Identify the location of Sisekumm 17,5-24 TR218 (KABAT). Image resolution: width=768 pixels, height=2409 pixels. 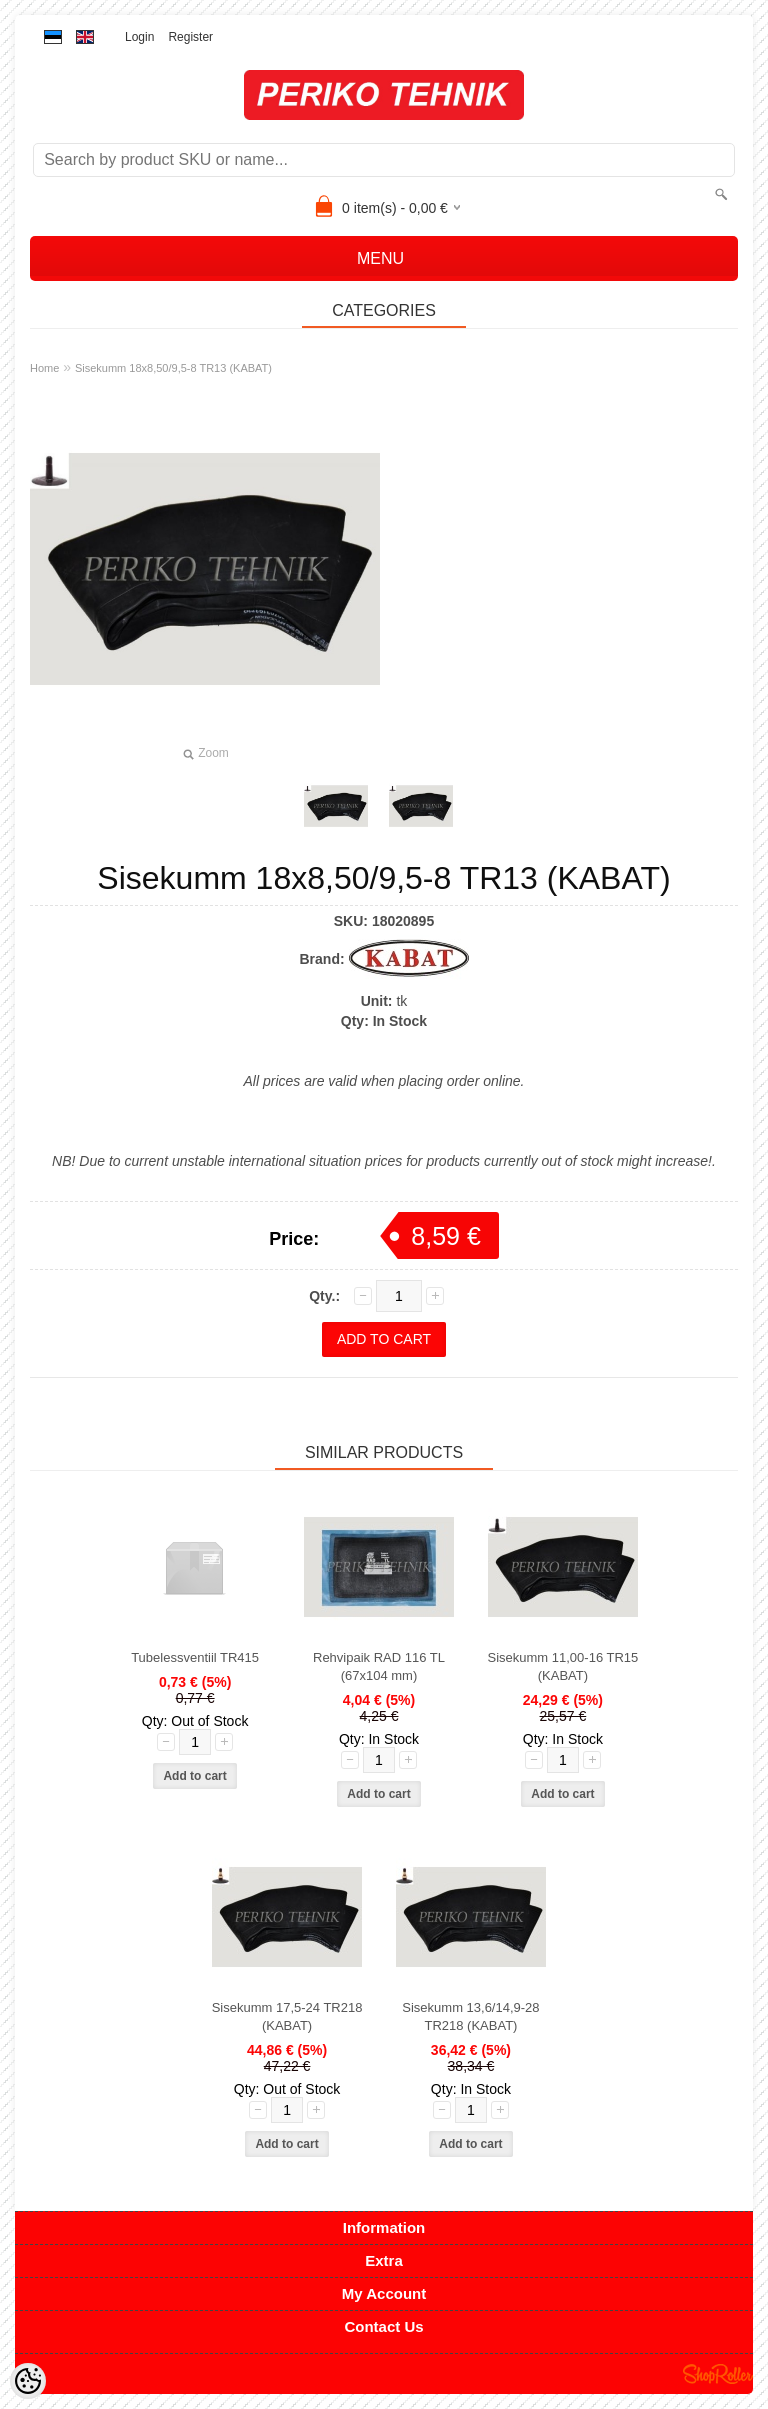
(287, 2016).